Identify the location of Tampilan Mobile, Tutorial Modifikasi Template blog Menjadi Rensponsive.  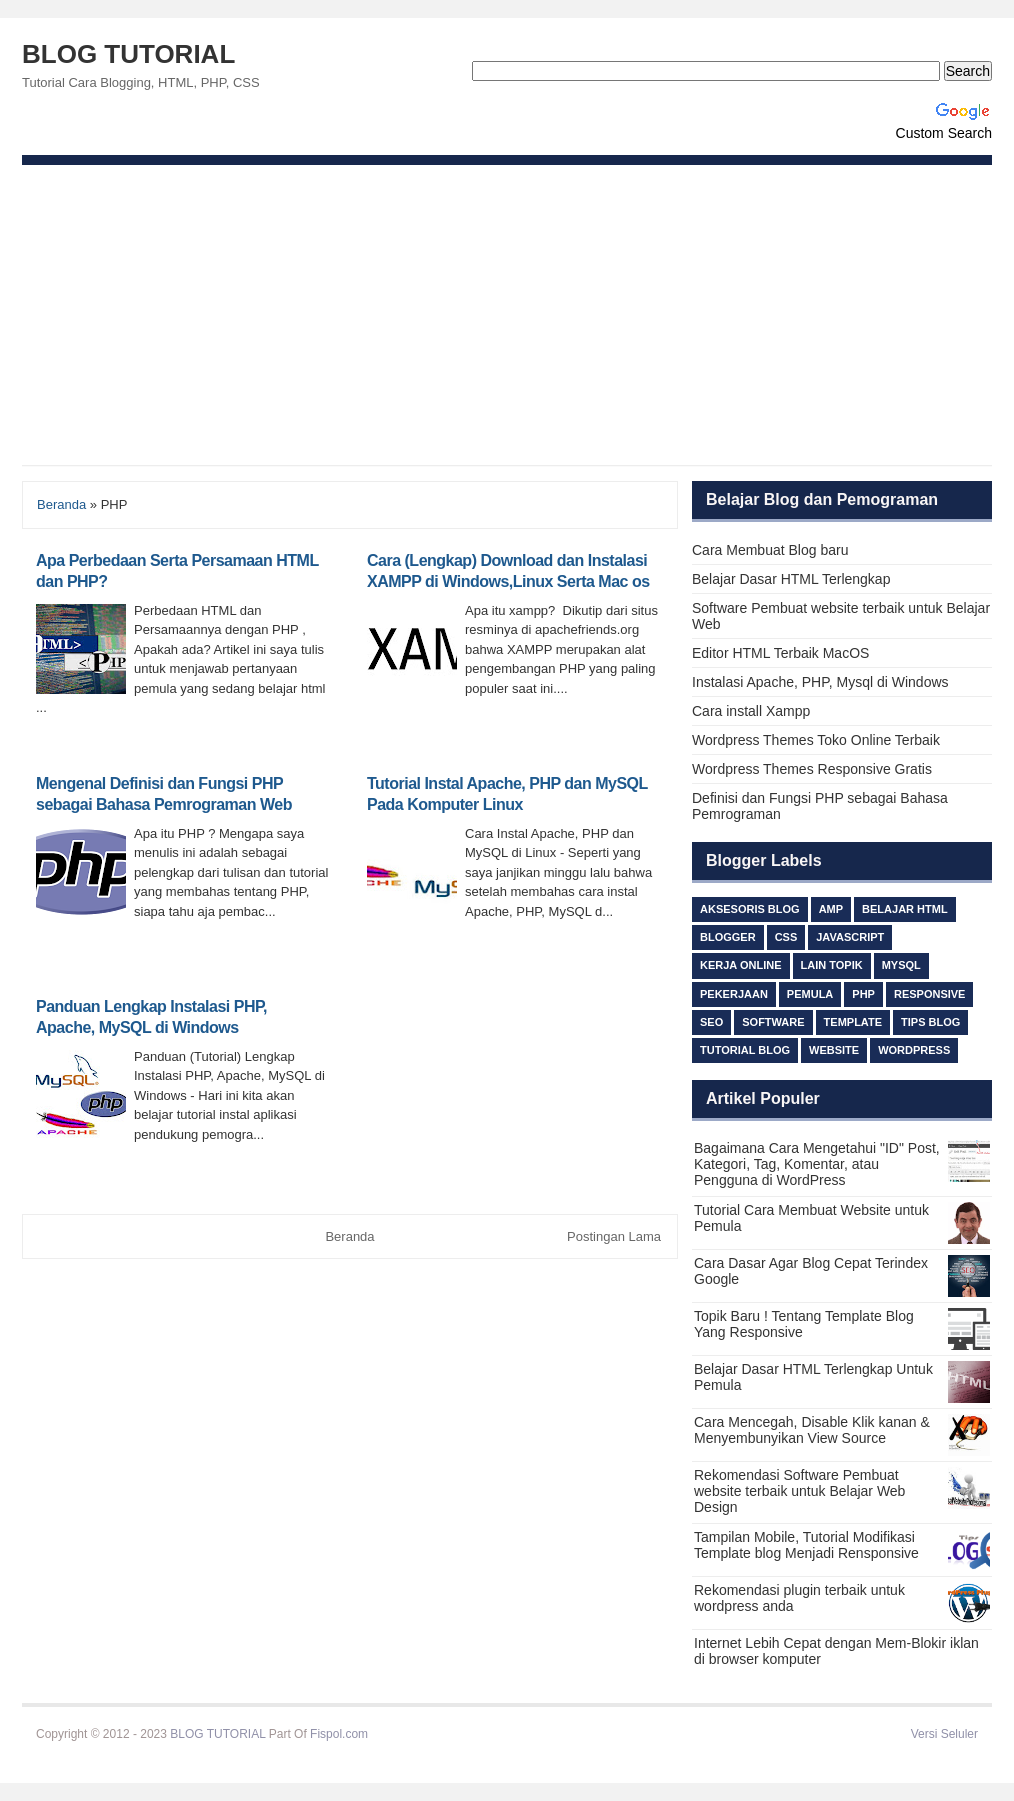
(806, 1545).